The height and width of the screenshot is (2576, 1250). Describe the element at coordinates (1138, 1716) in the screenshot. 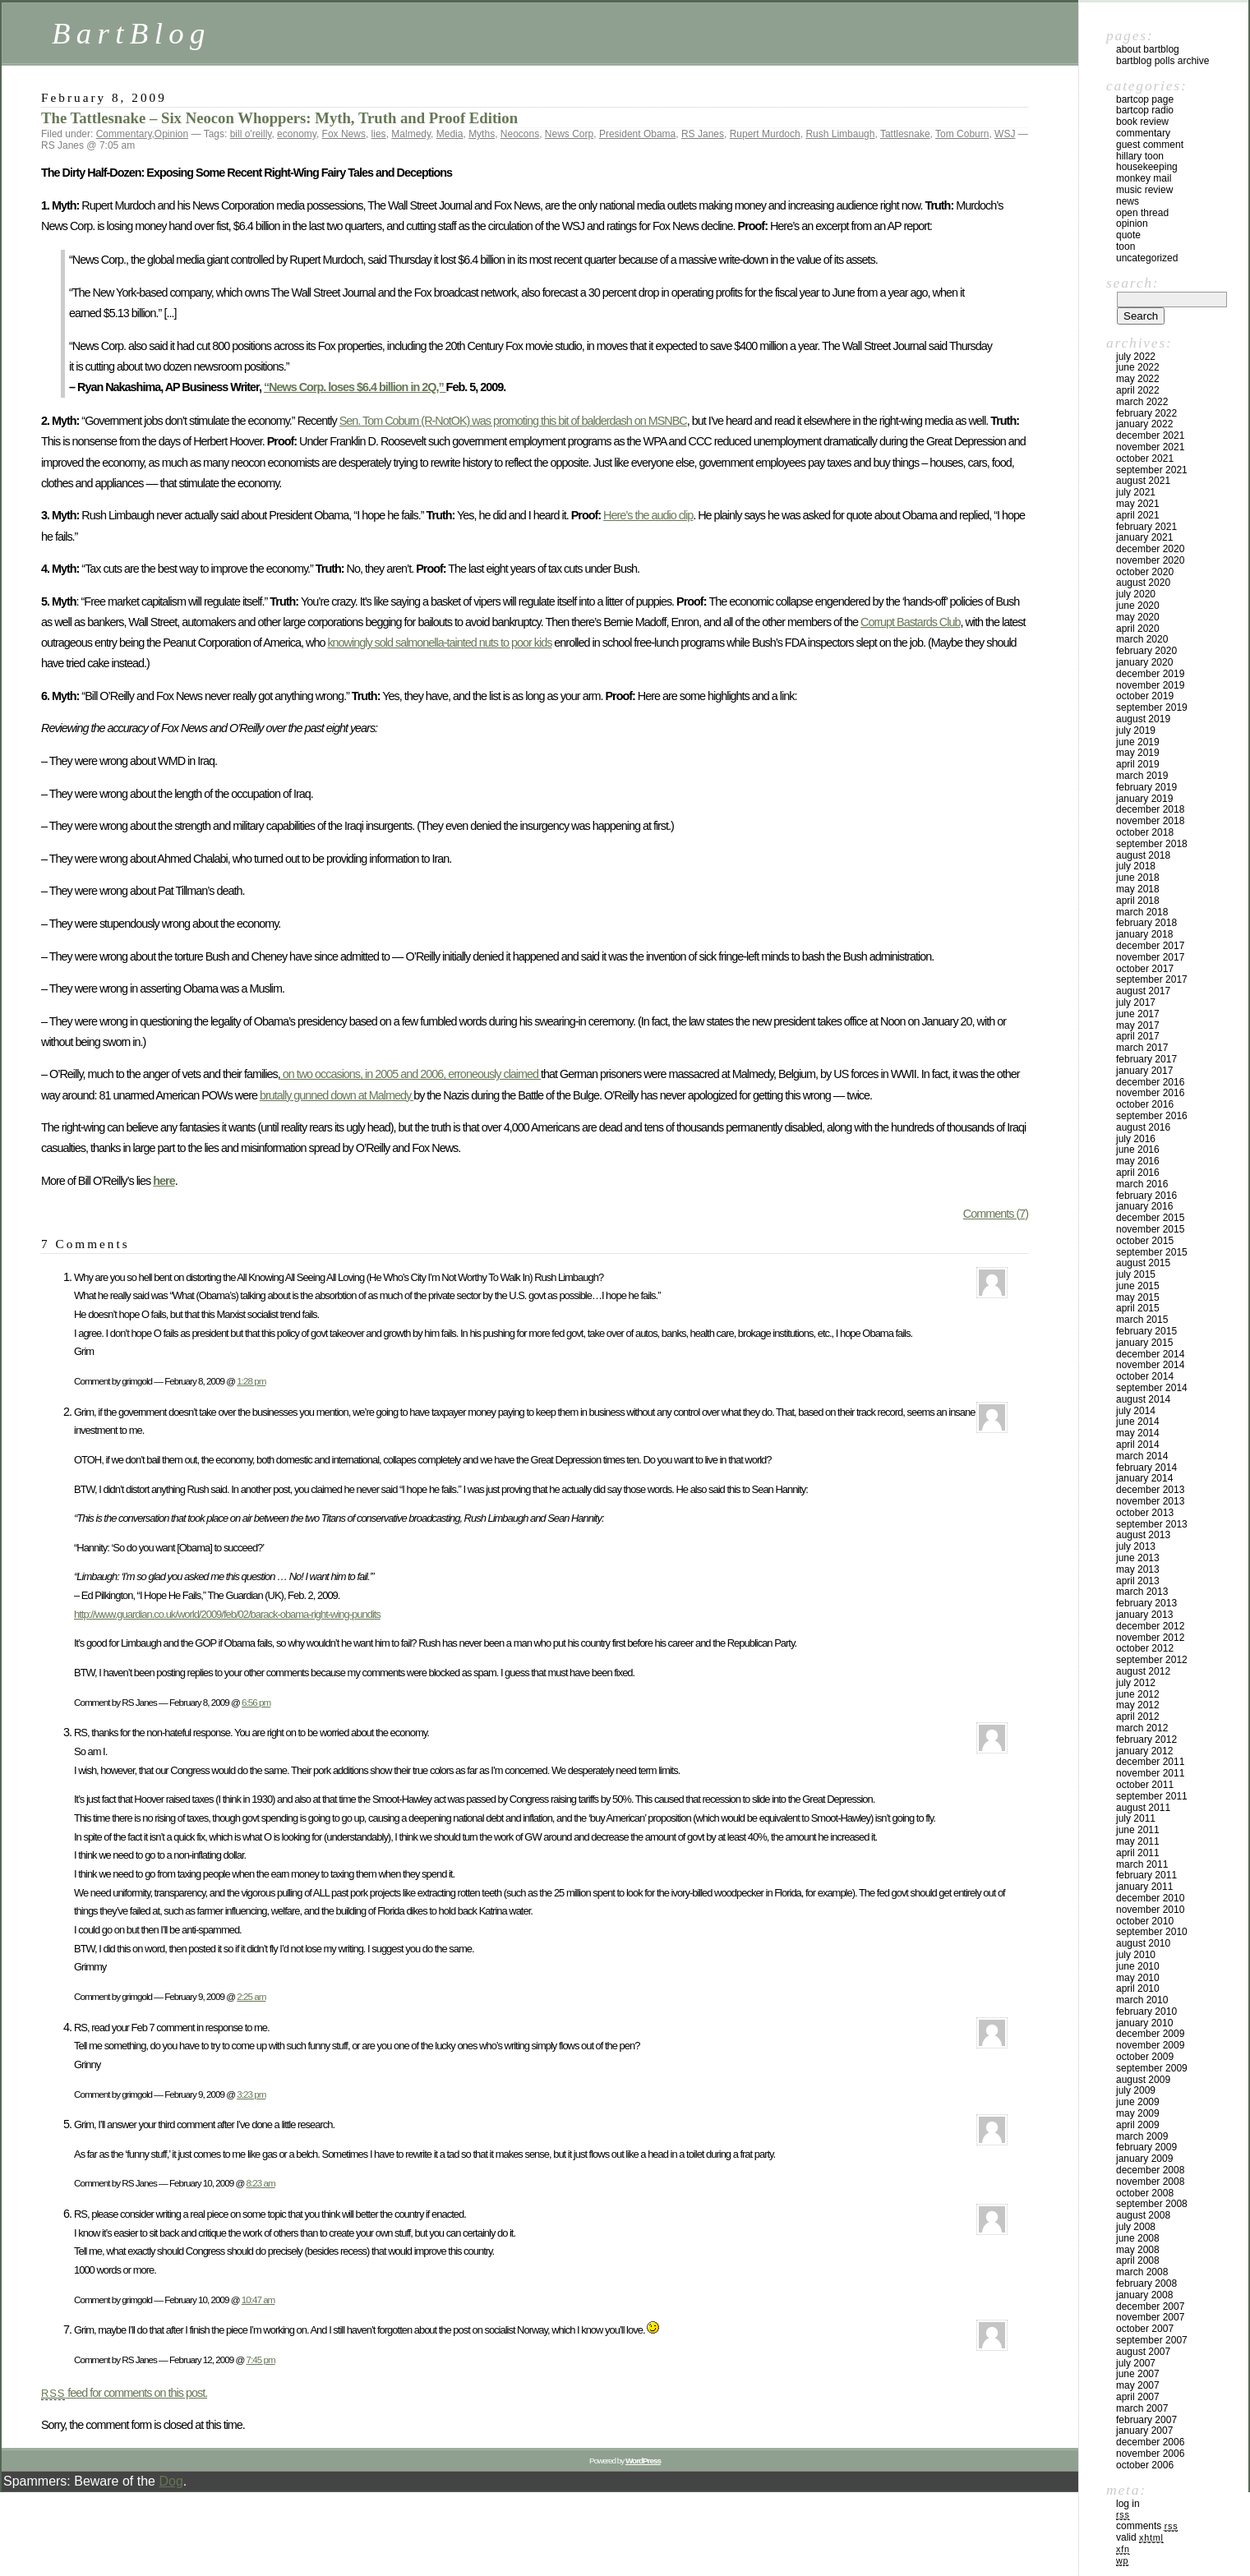

I see `April 2012` at that location.